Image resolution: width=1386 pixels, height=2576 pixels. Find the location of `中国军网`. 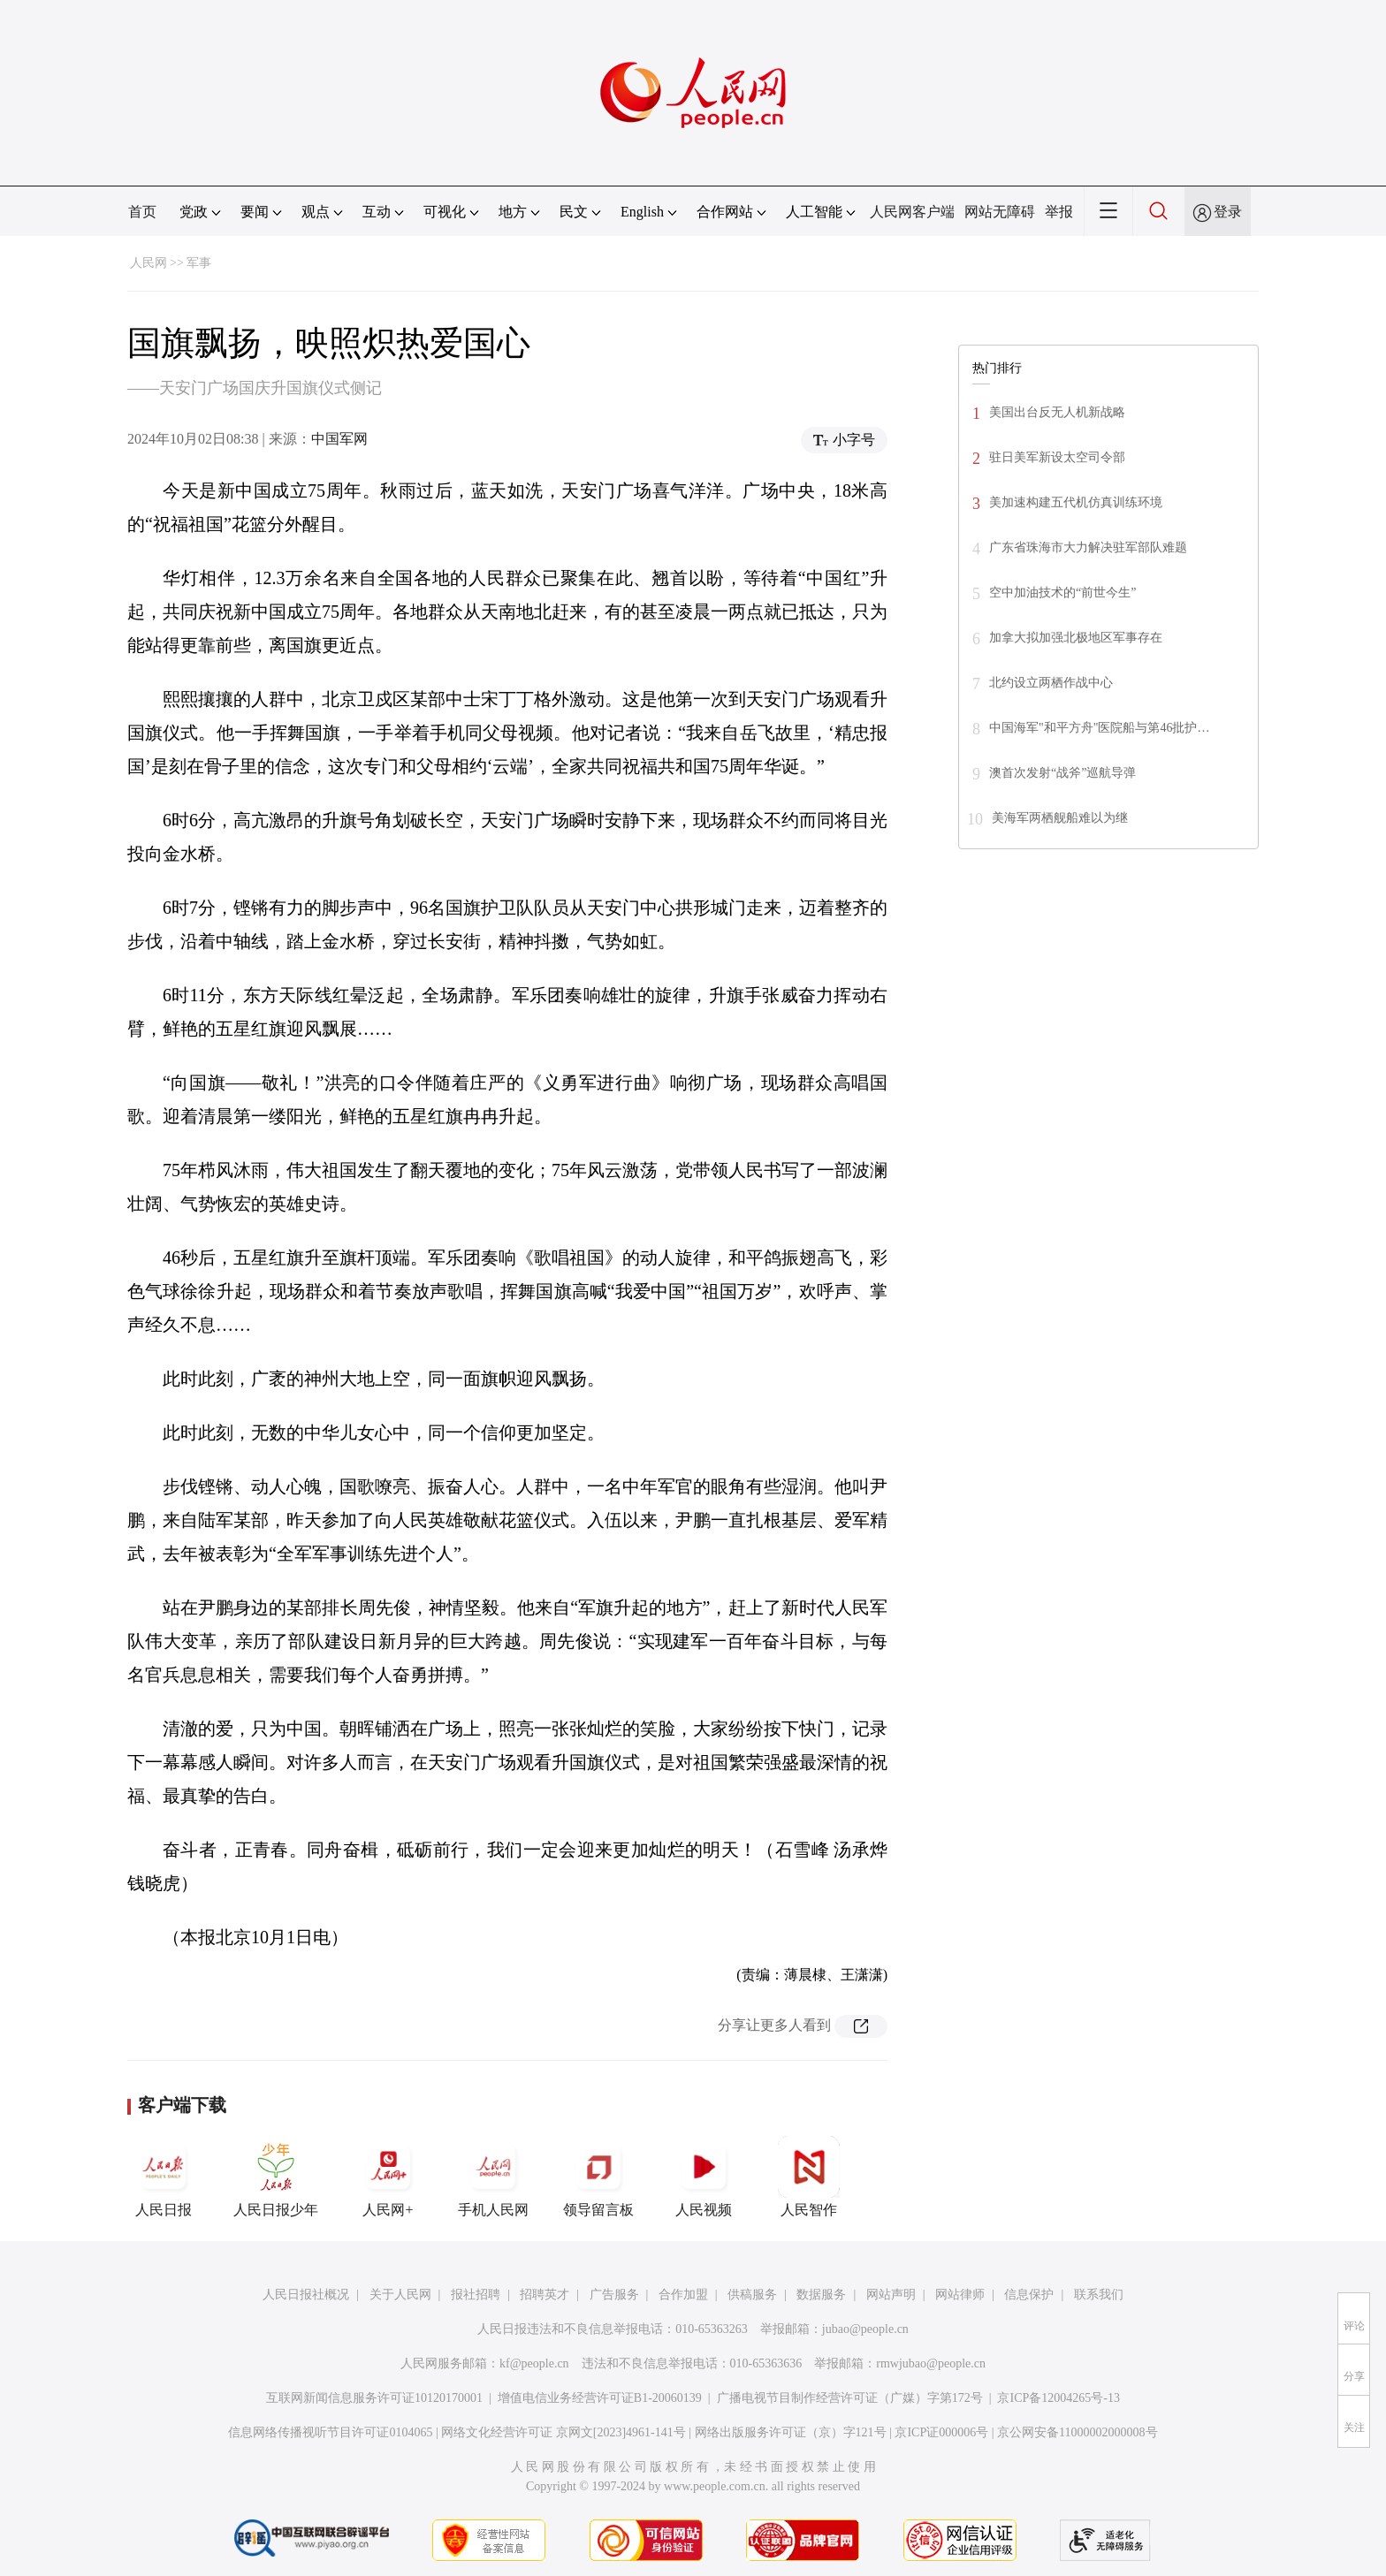

中国军网 is located at coordinates (339, 438).